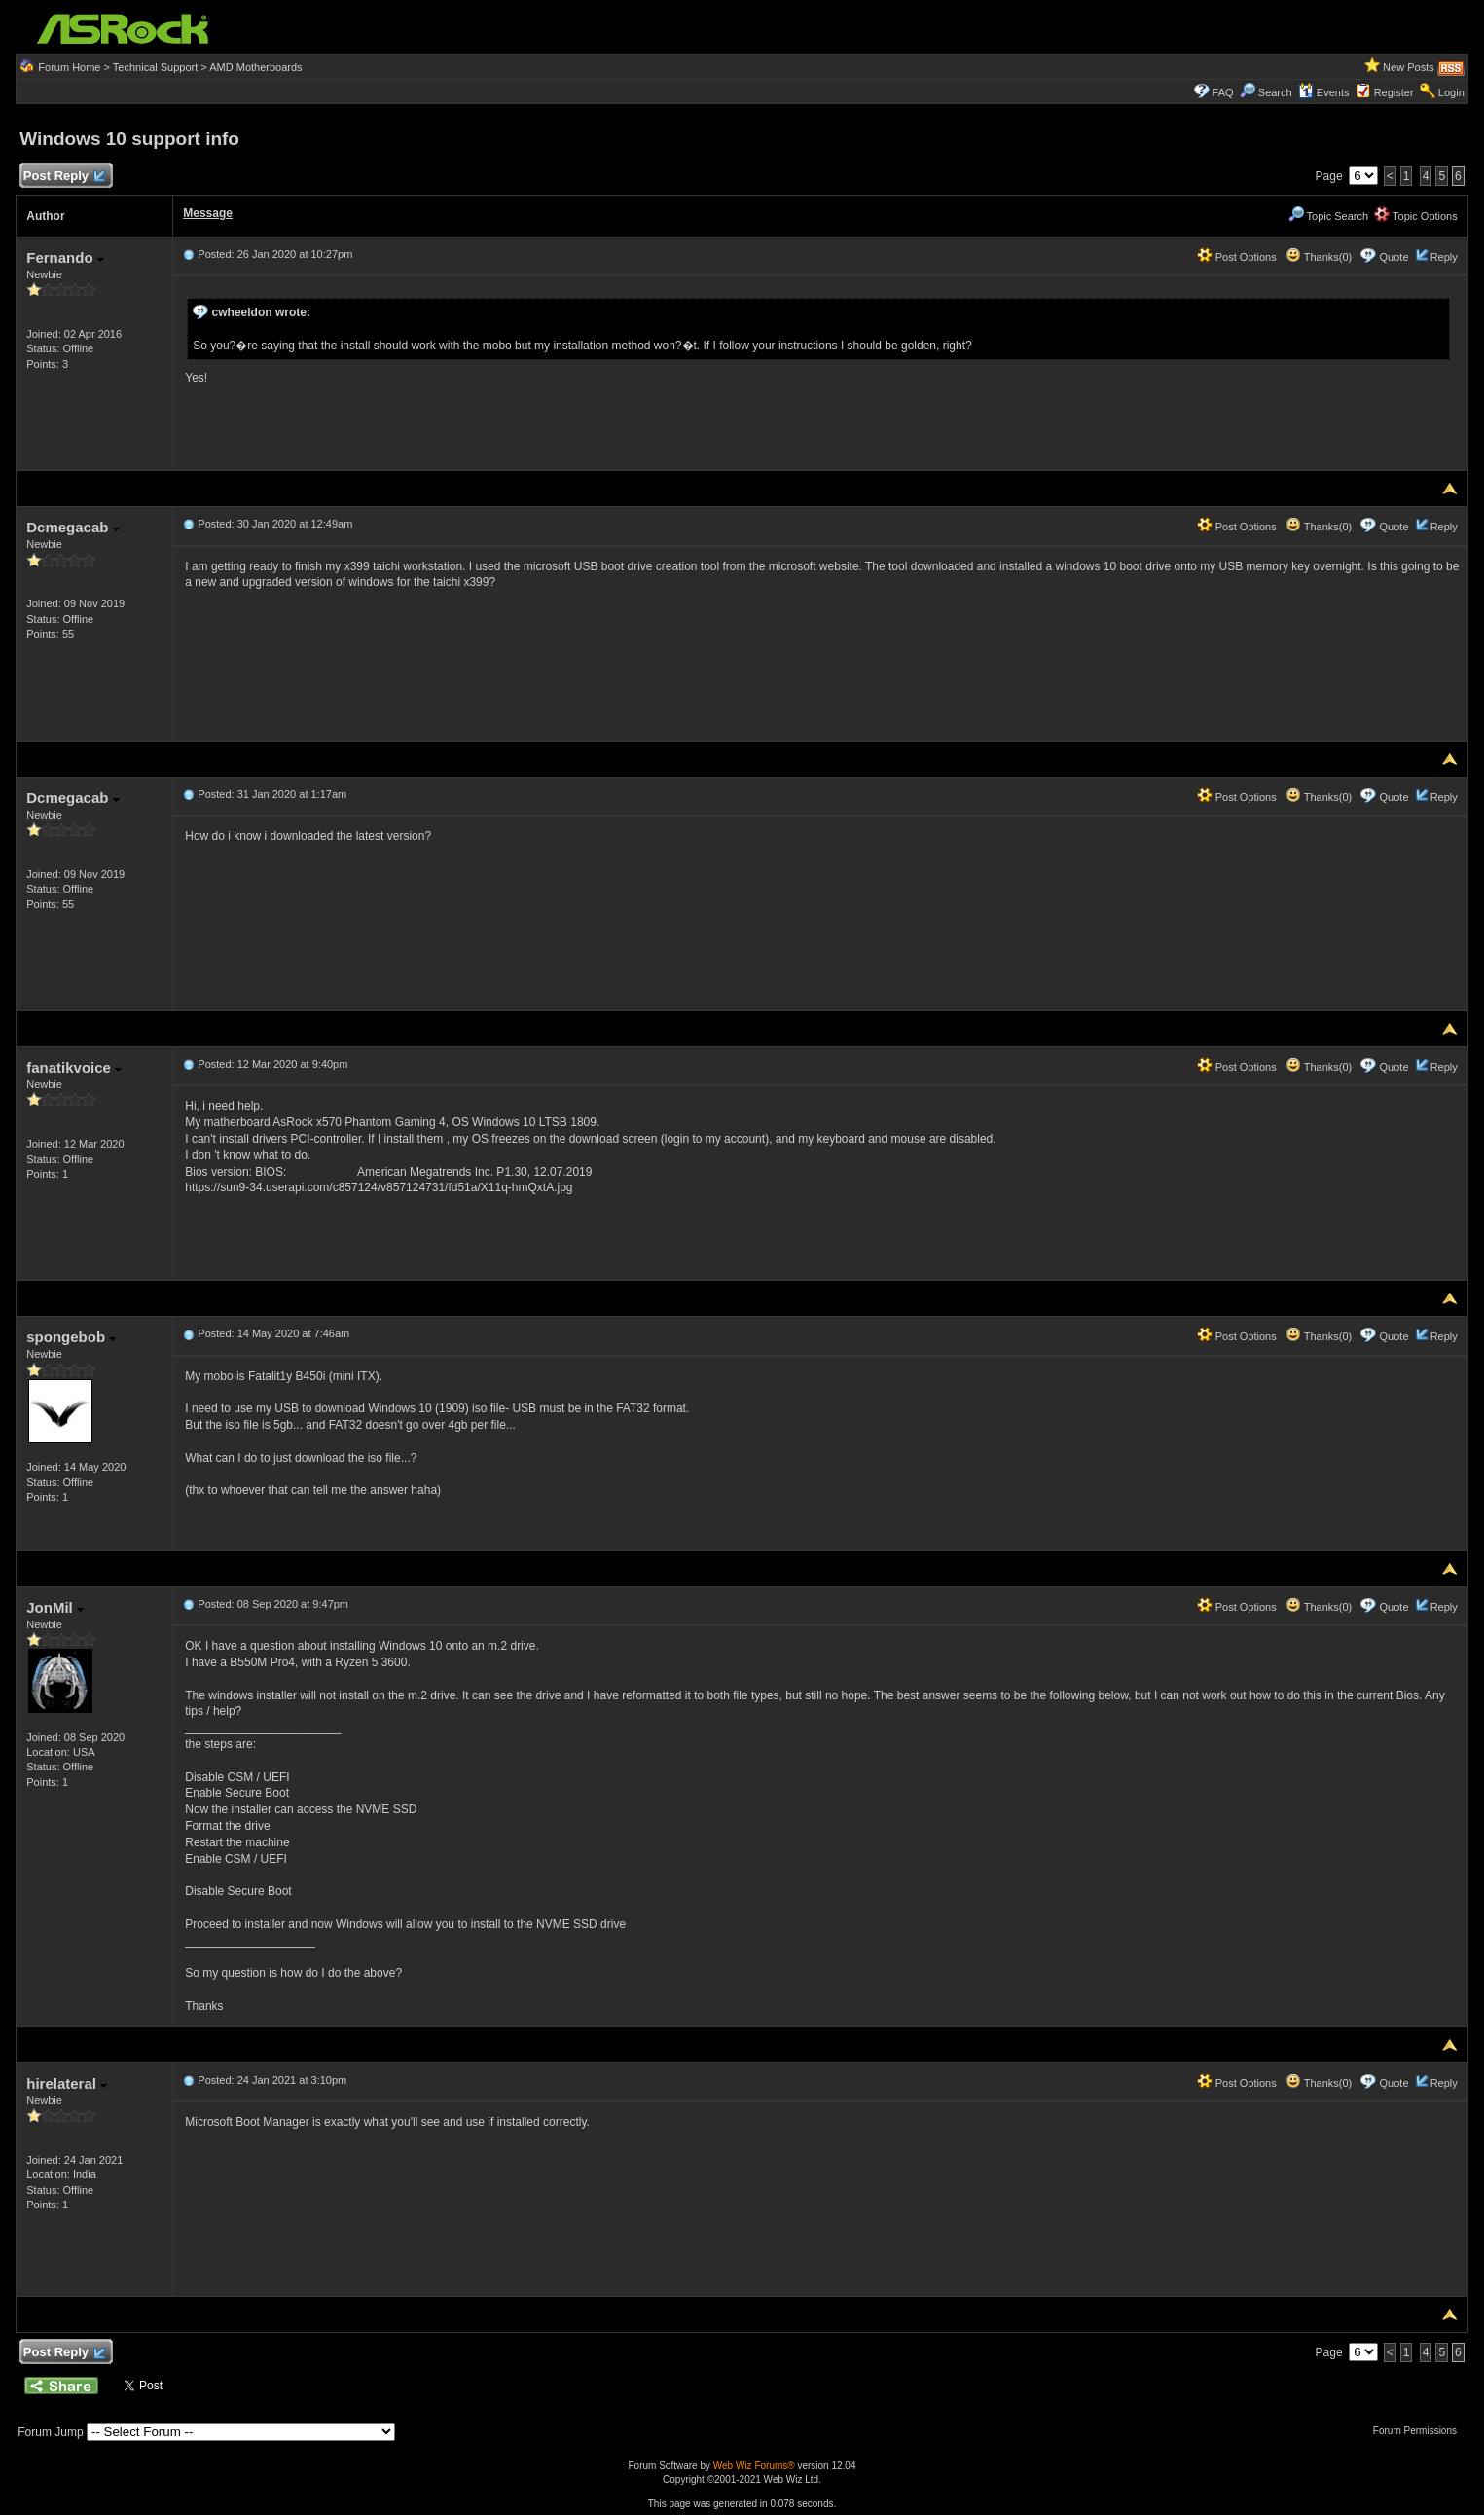 The image size is (1484, 2515). Describe the element at coordinates (1328, 216) in the screenshot. I see `Topic Search` at that location.